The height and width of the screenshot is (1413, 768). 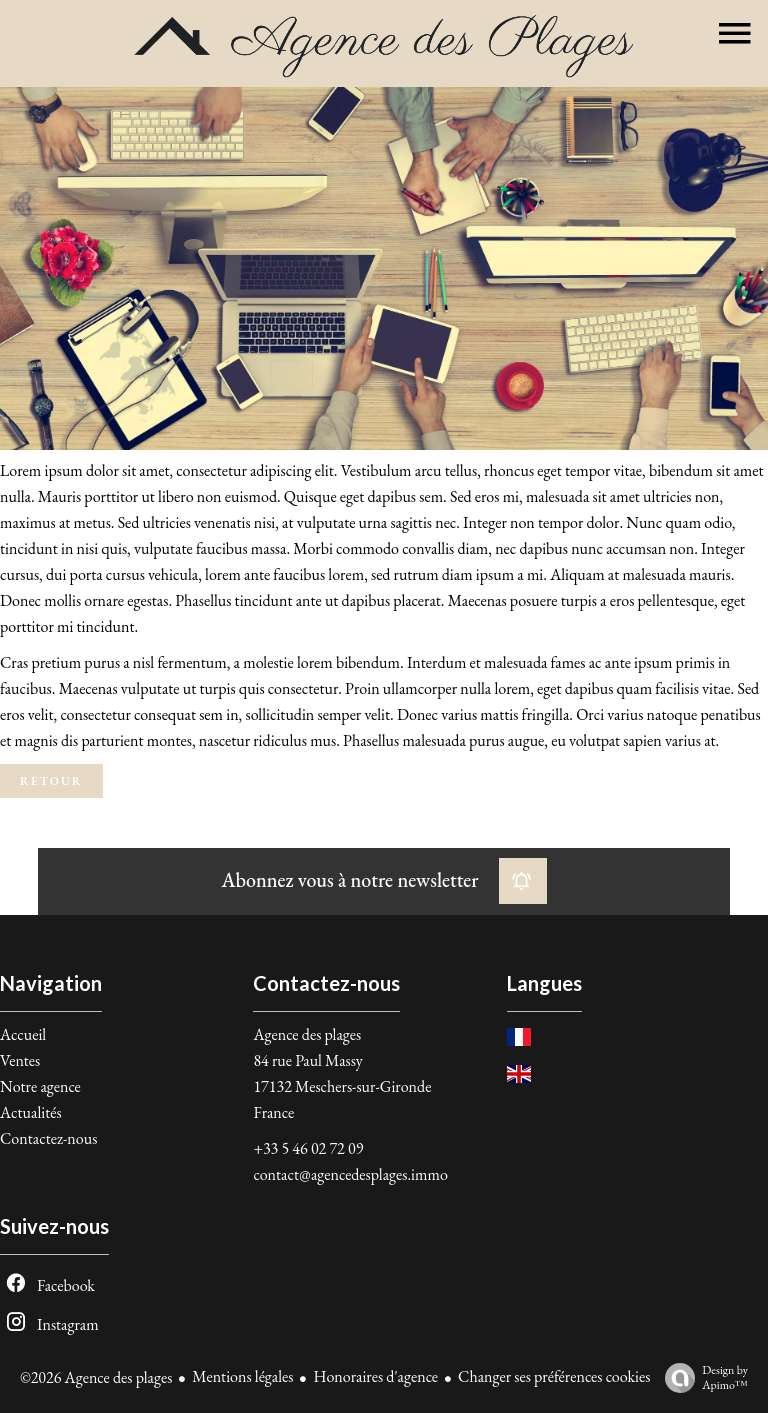 I want to click on Mentions légales, so click(x=242, y=1376).